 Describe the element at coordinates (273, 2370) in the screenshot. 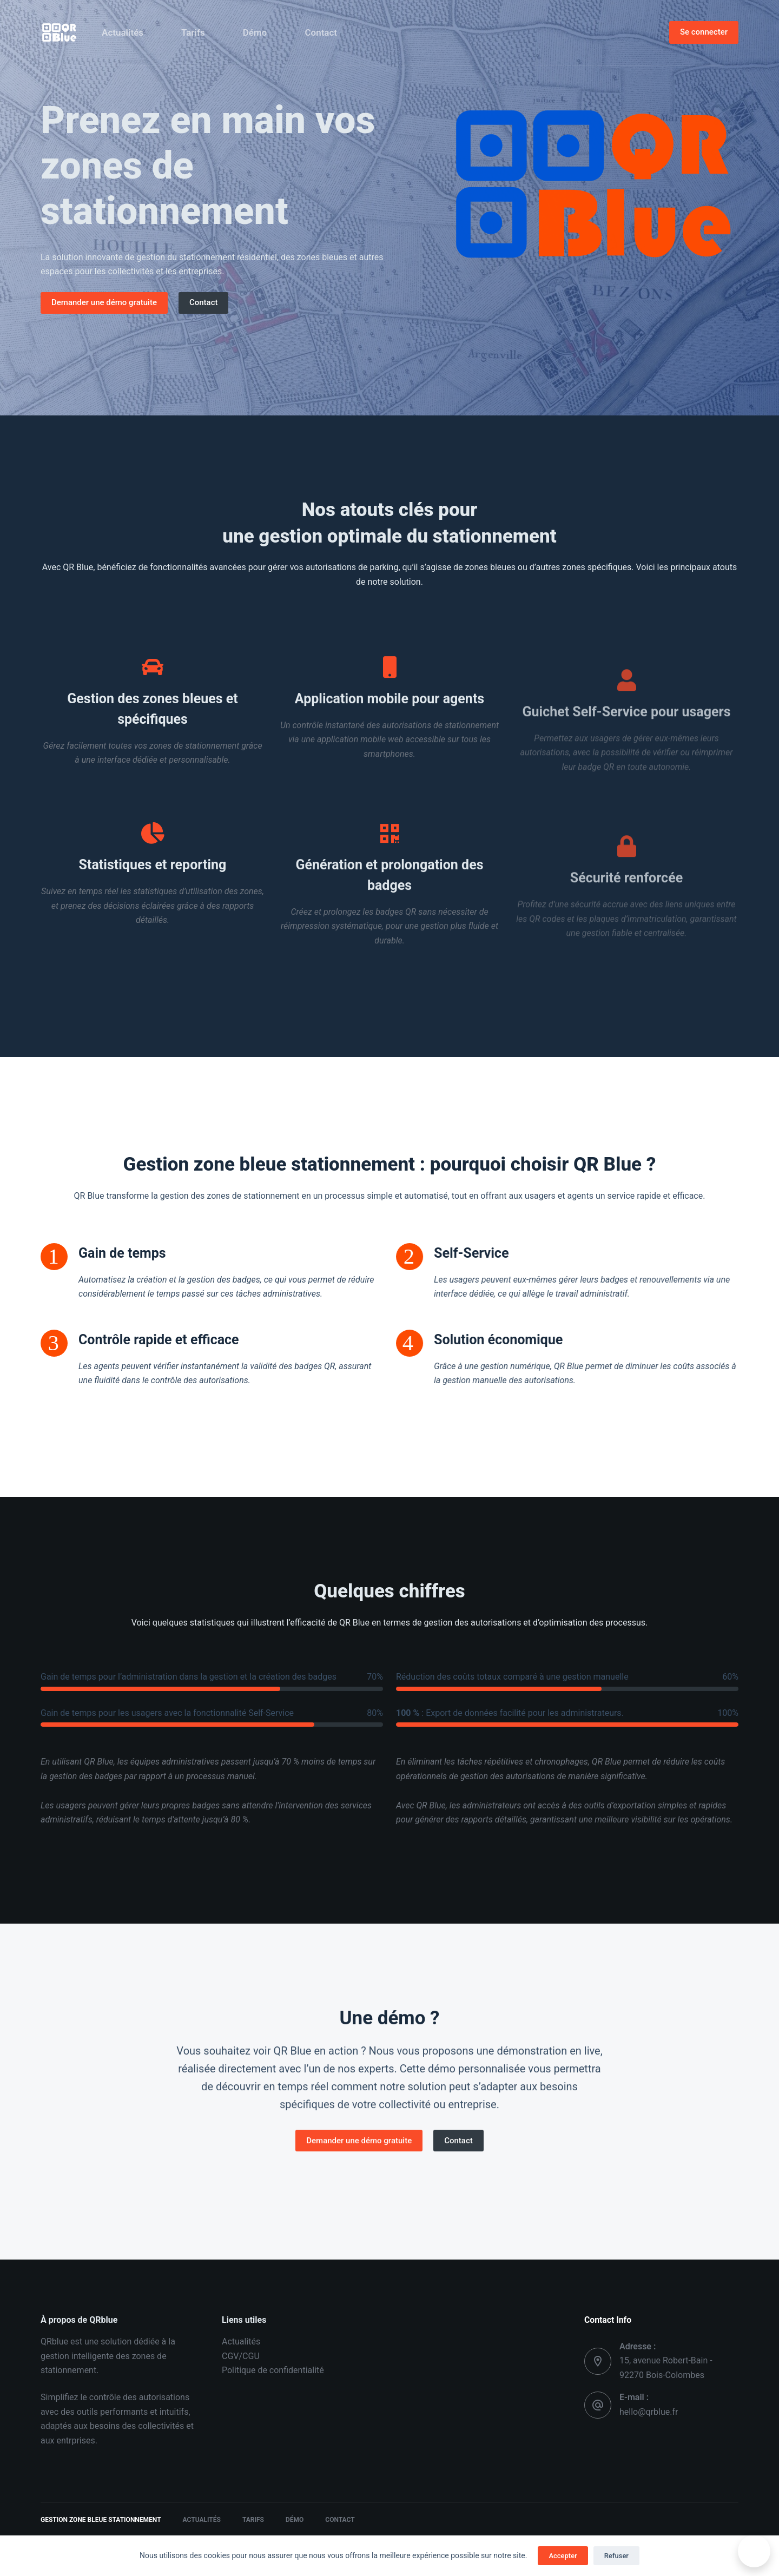

I see `Politique de confidentialité` at that location.